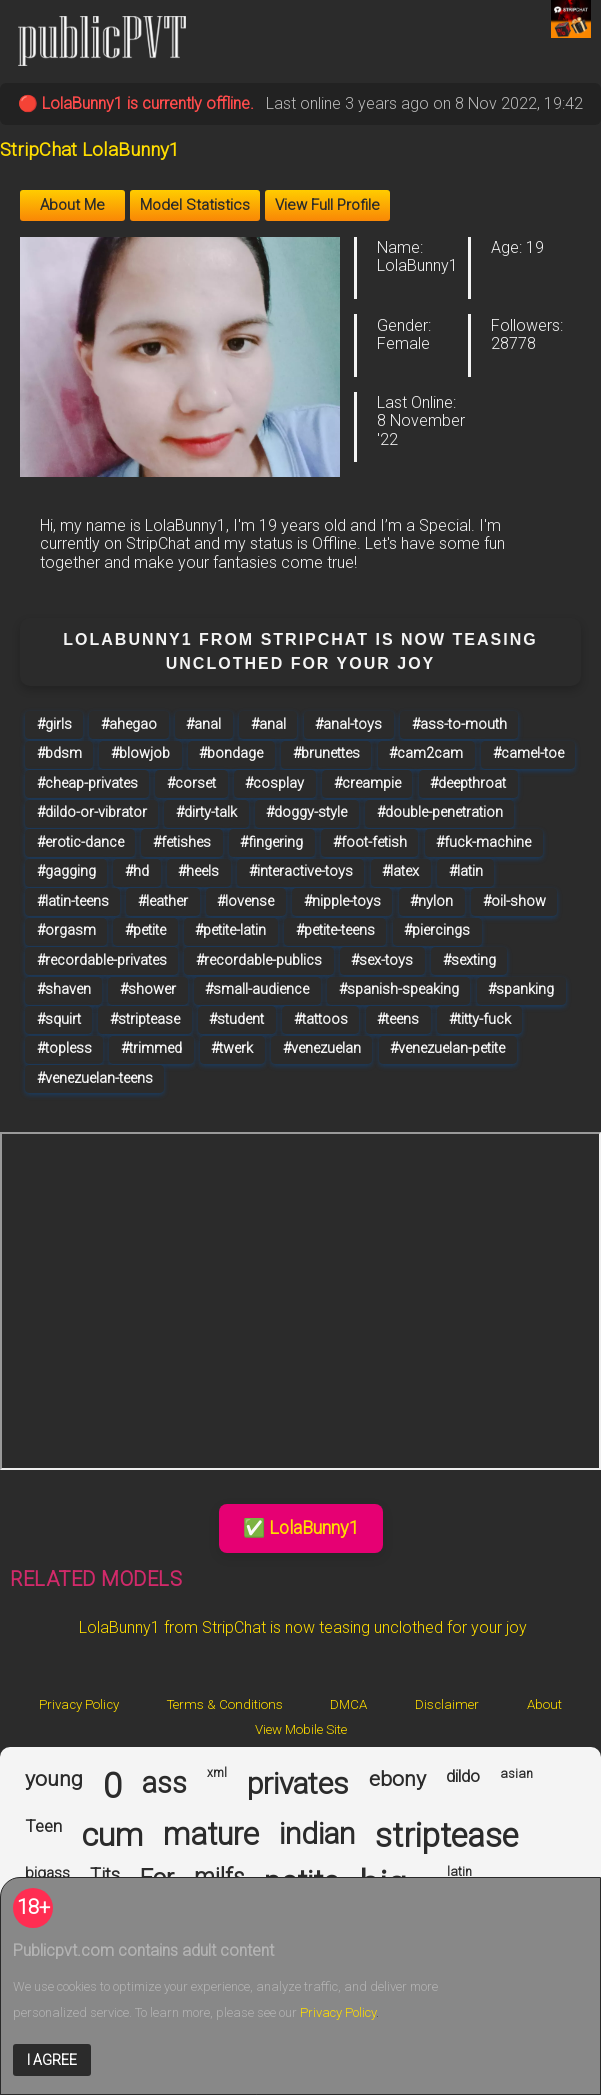 This screenshot has height=2095, width=601. What do you see at coordinates (151, 1048) in the screenshot?
I see `#trimmed` at bounding box center [151, 1048].